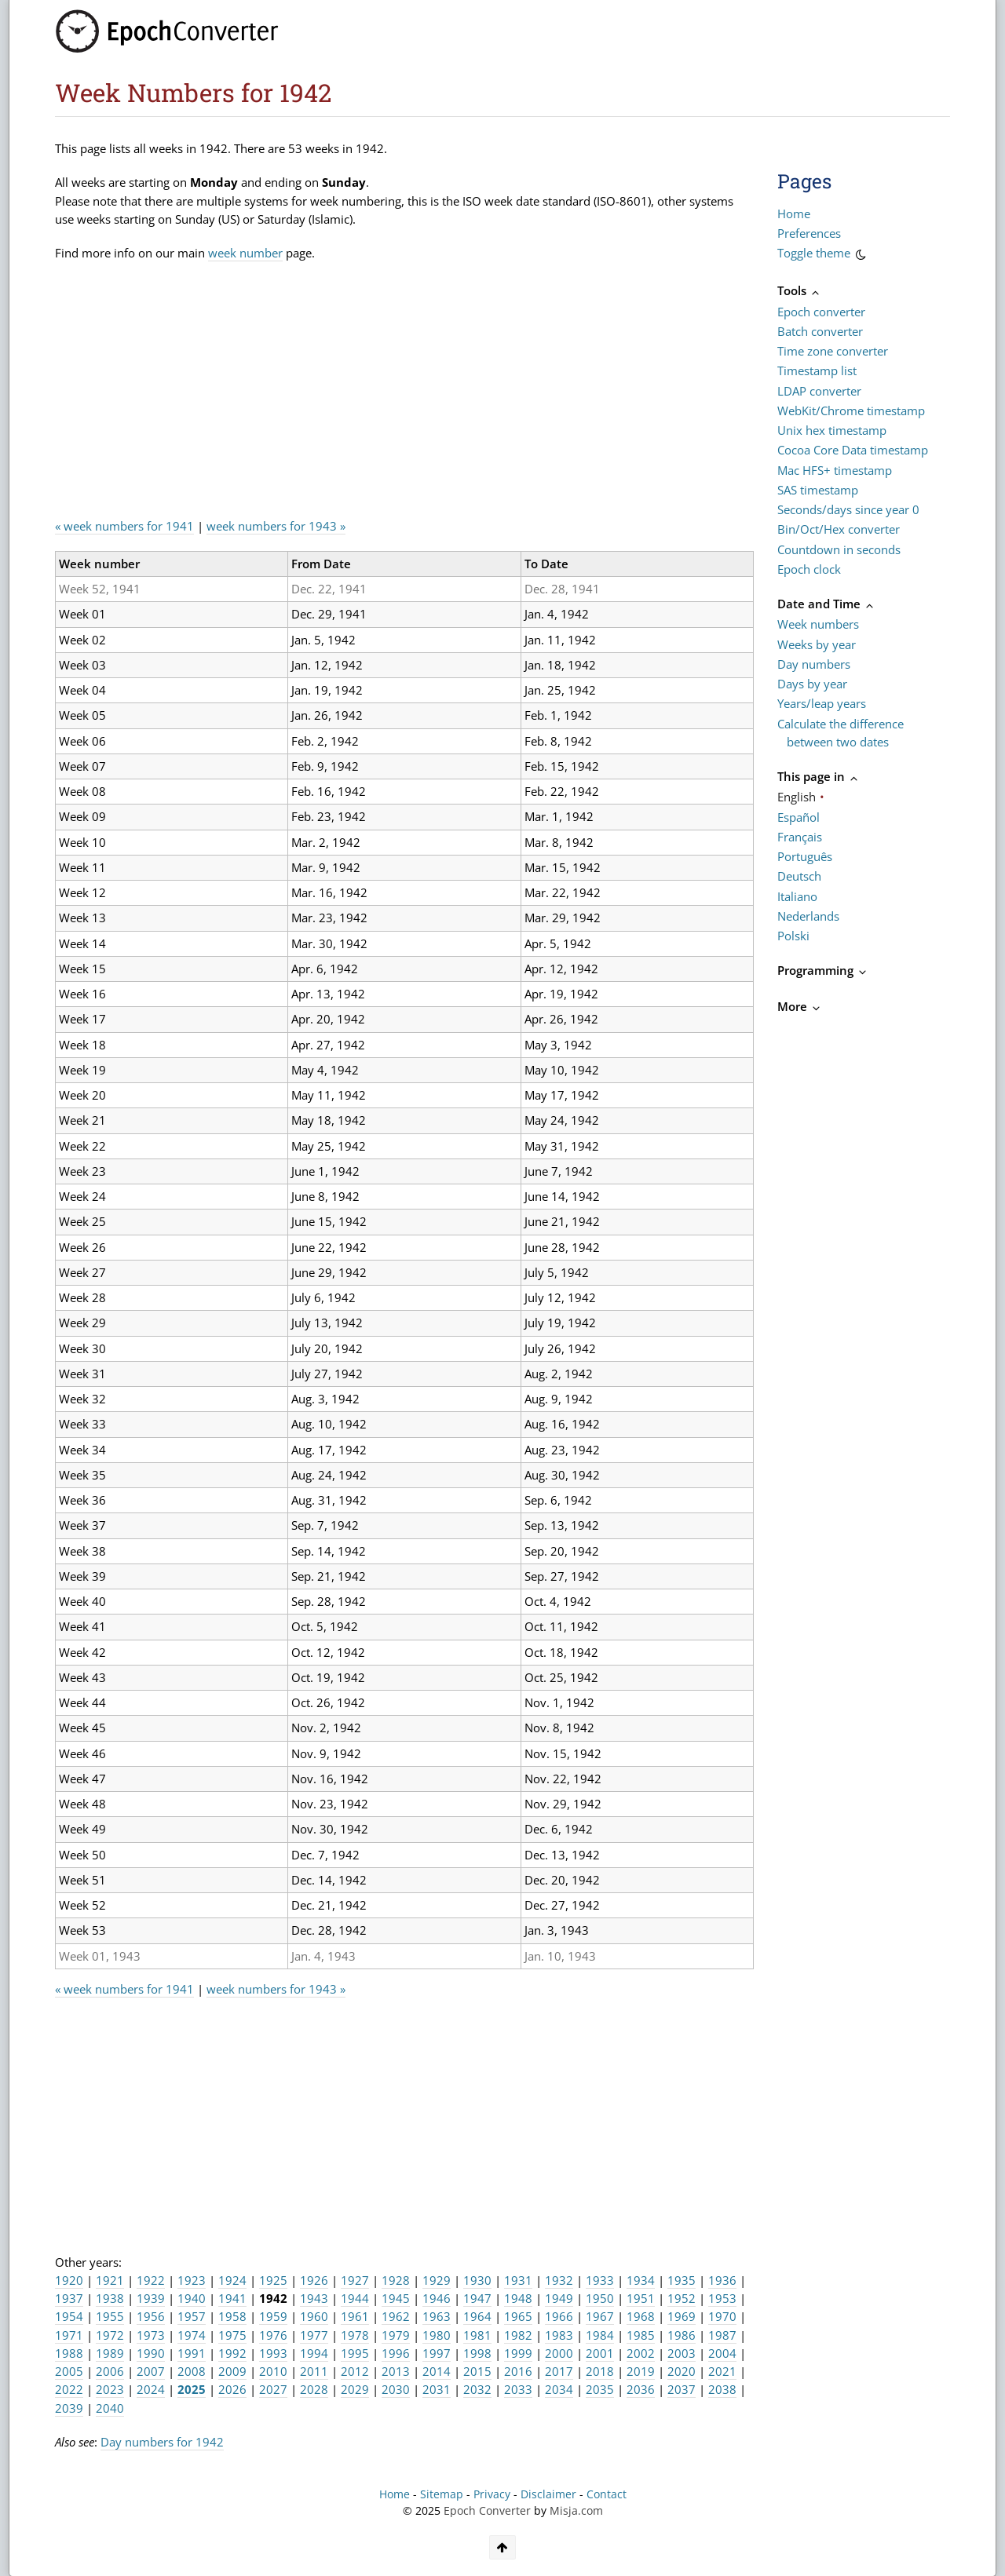 This screenshot has width=1005, height=2576. Describe the element at coordinates (151, 2371) in the screenshot. I see `2007` at that location.